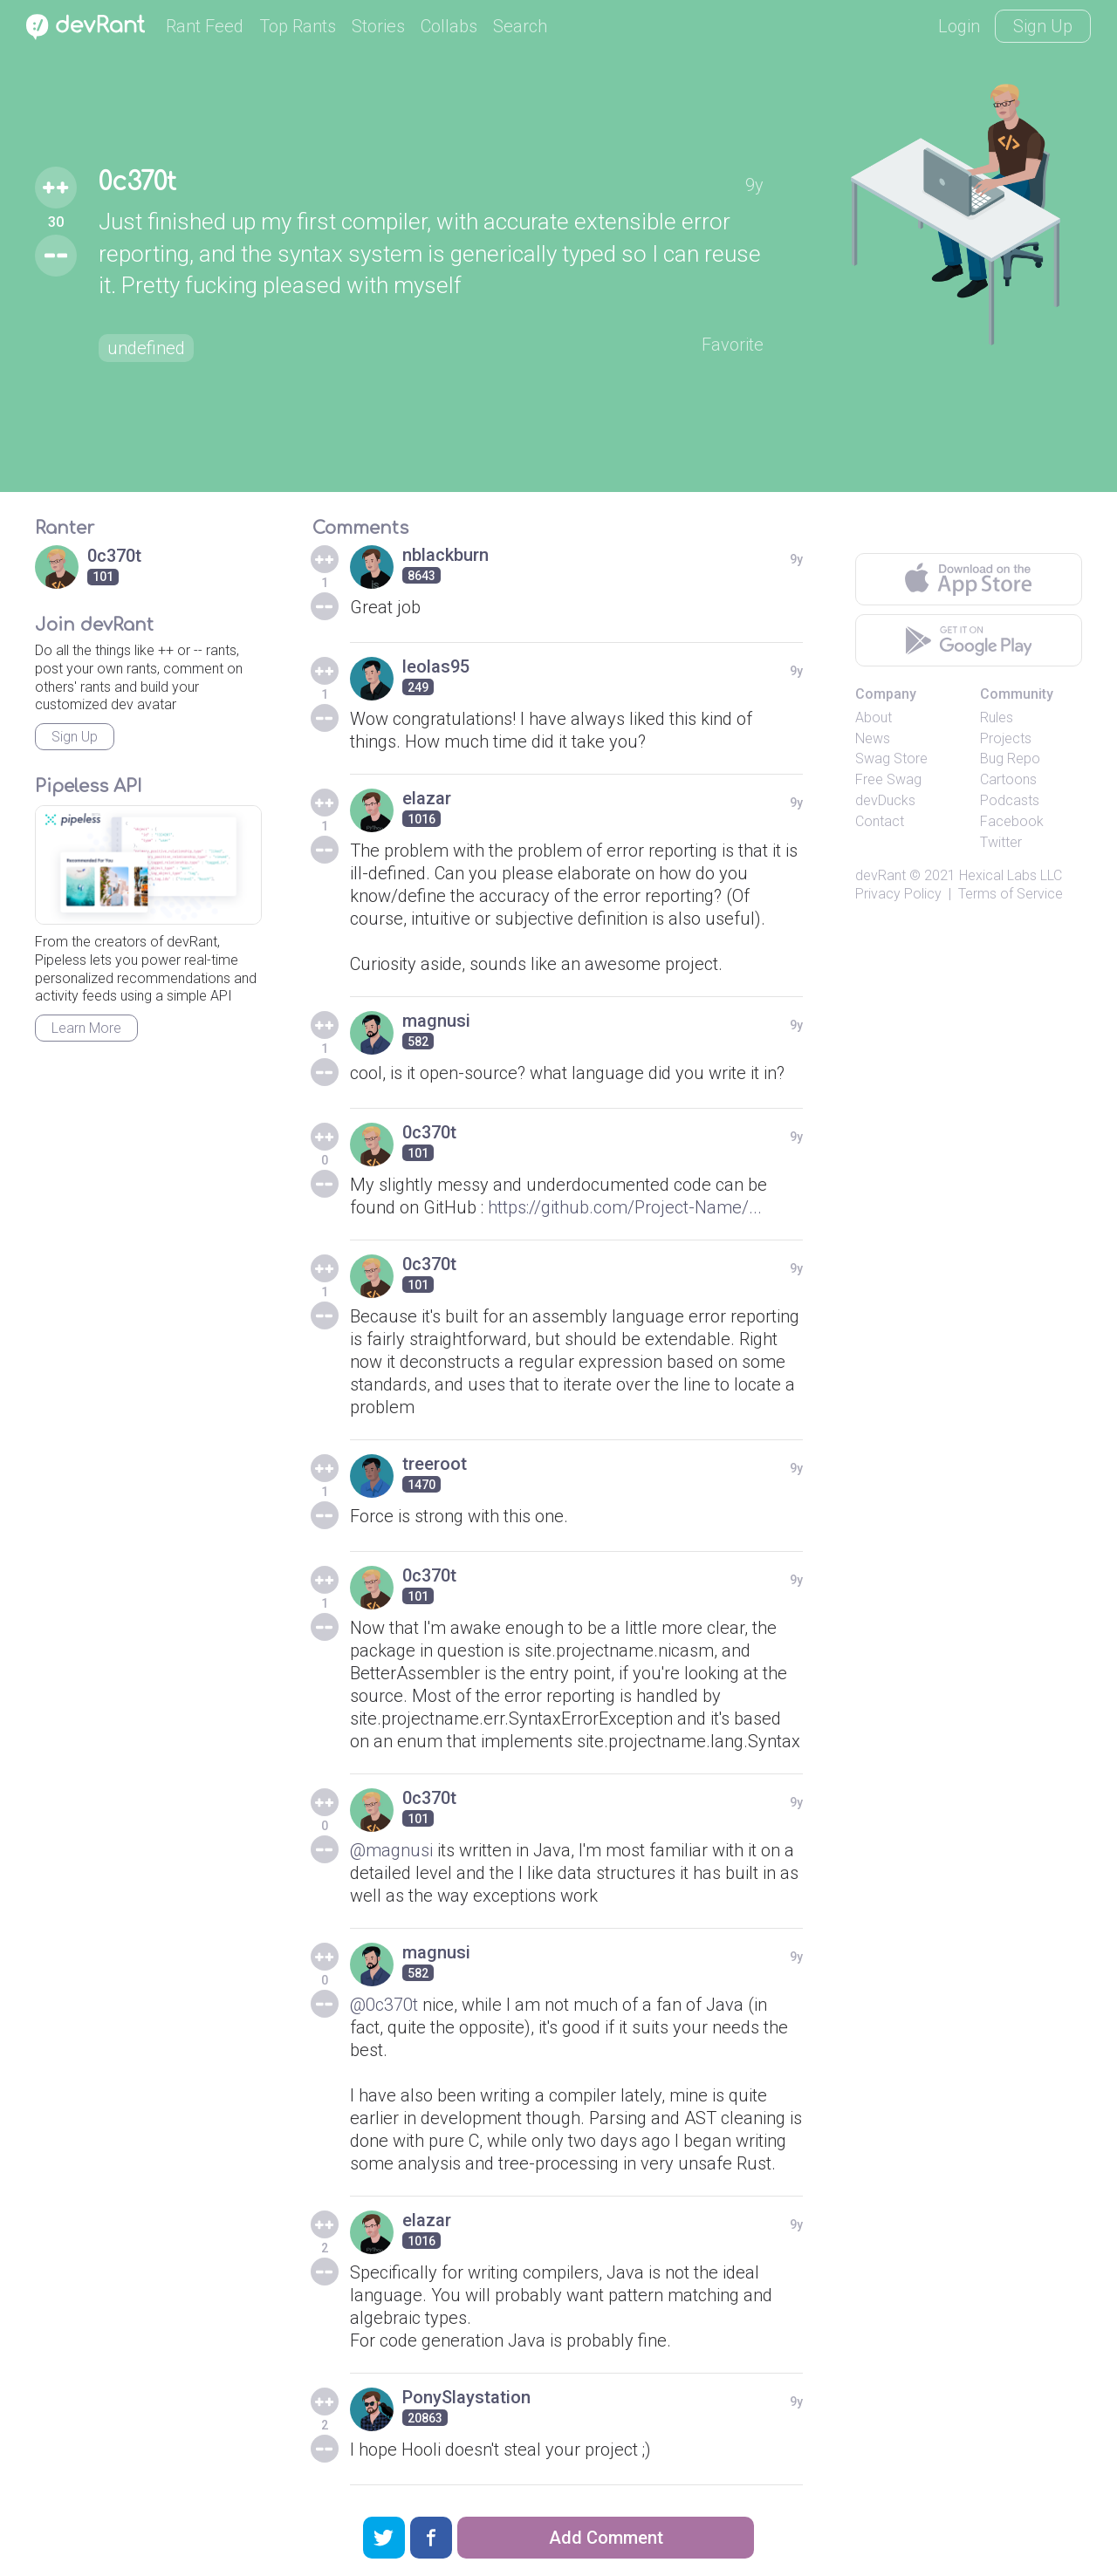 Image resolution: width=1117 pixels, height=2576 pixels. What do you see at coordinates (204, 26) in the screenshot?
I see `Rant Feed` at bounding box center [204, 26].